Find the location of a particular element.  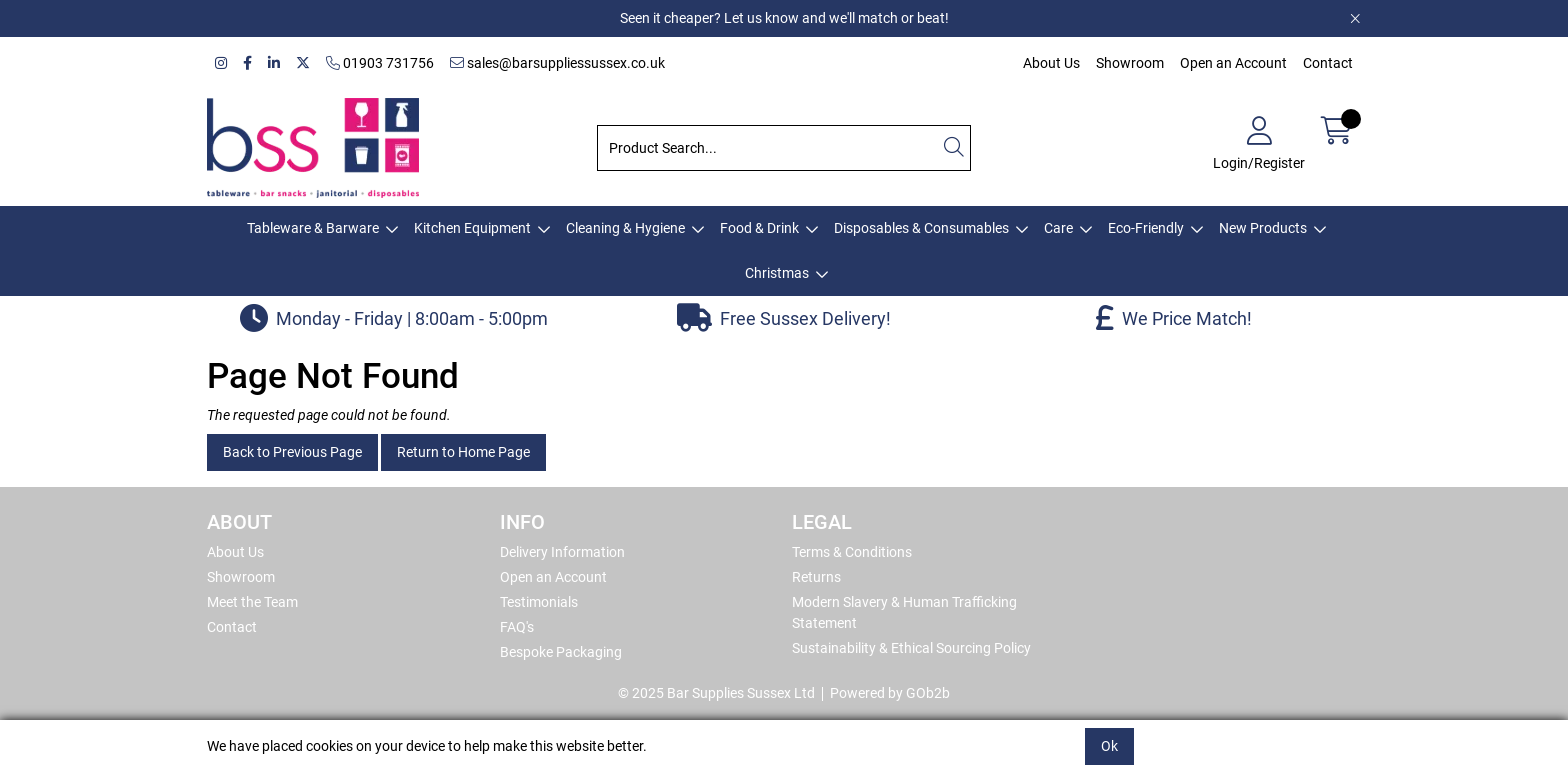

Eco-Friendly is located at coordinates (1146, 228).